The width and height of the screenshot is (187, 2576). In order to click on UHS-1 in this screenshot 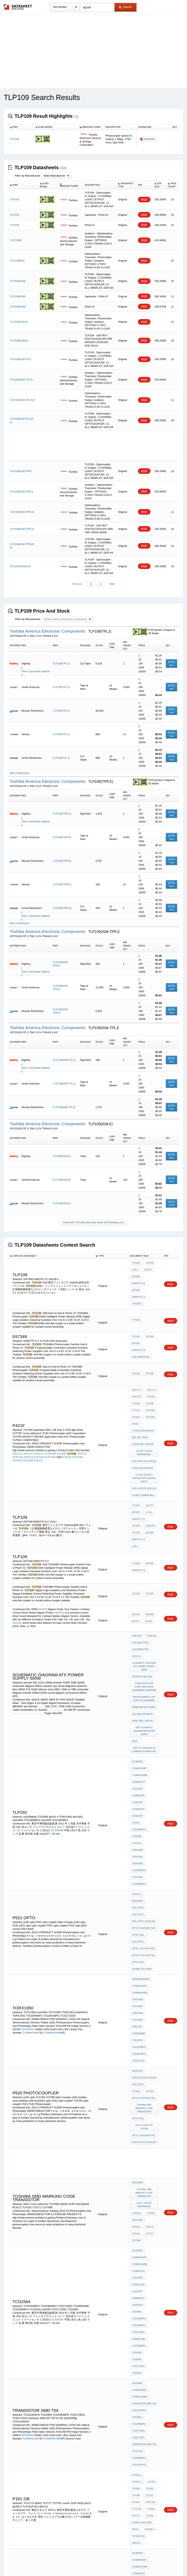, I will do `click(151, 2463)`.